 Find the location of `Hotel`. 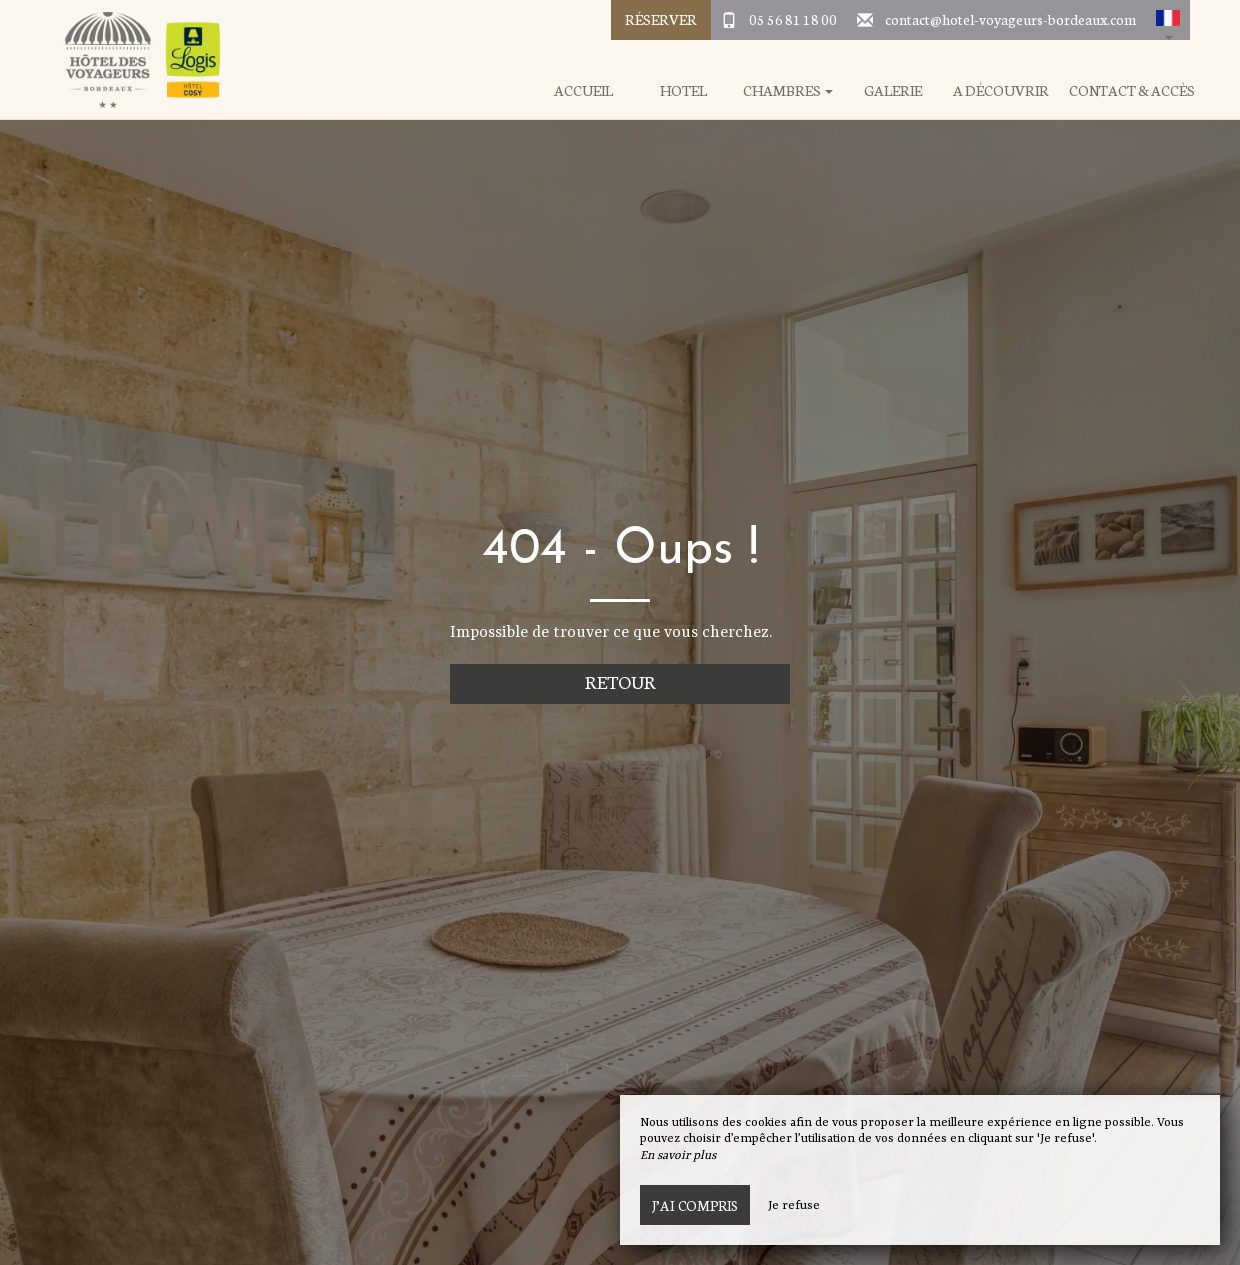

Hotel is located at coordinates (683, 90).